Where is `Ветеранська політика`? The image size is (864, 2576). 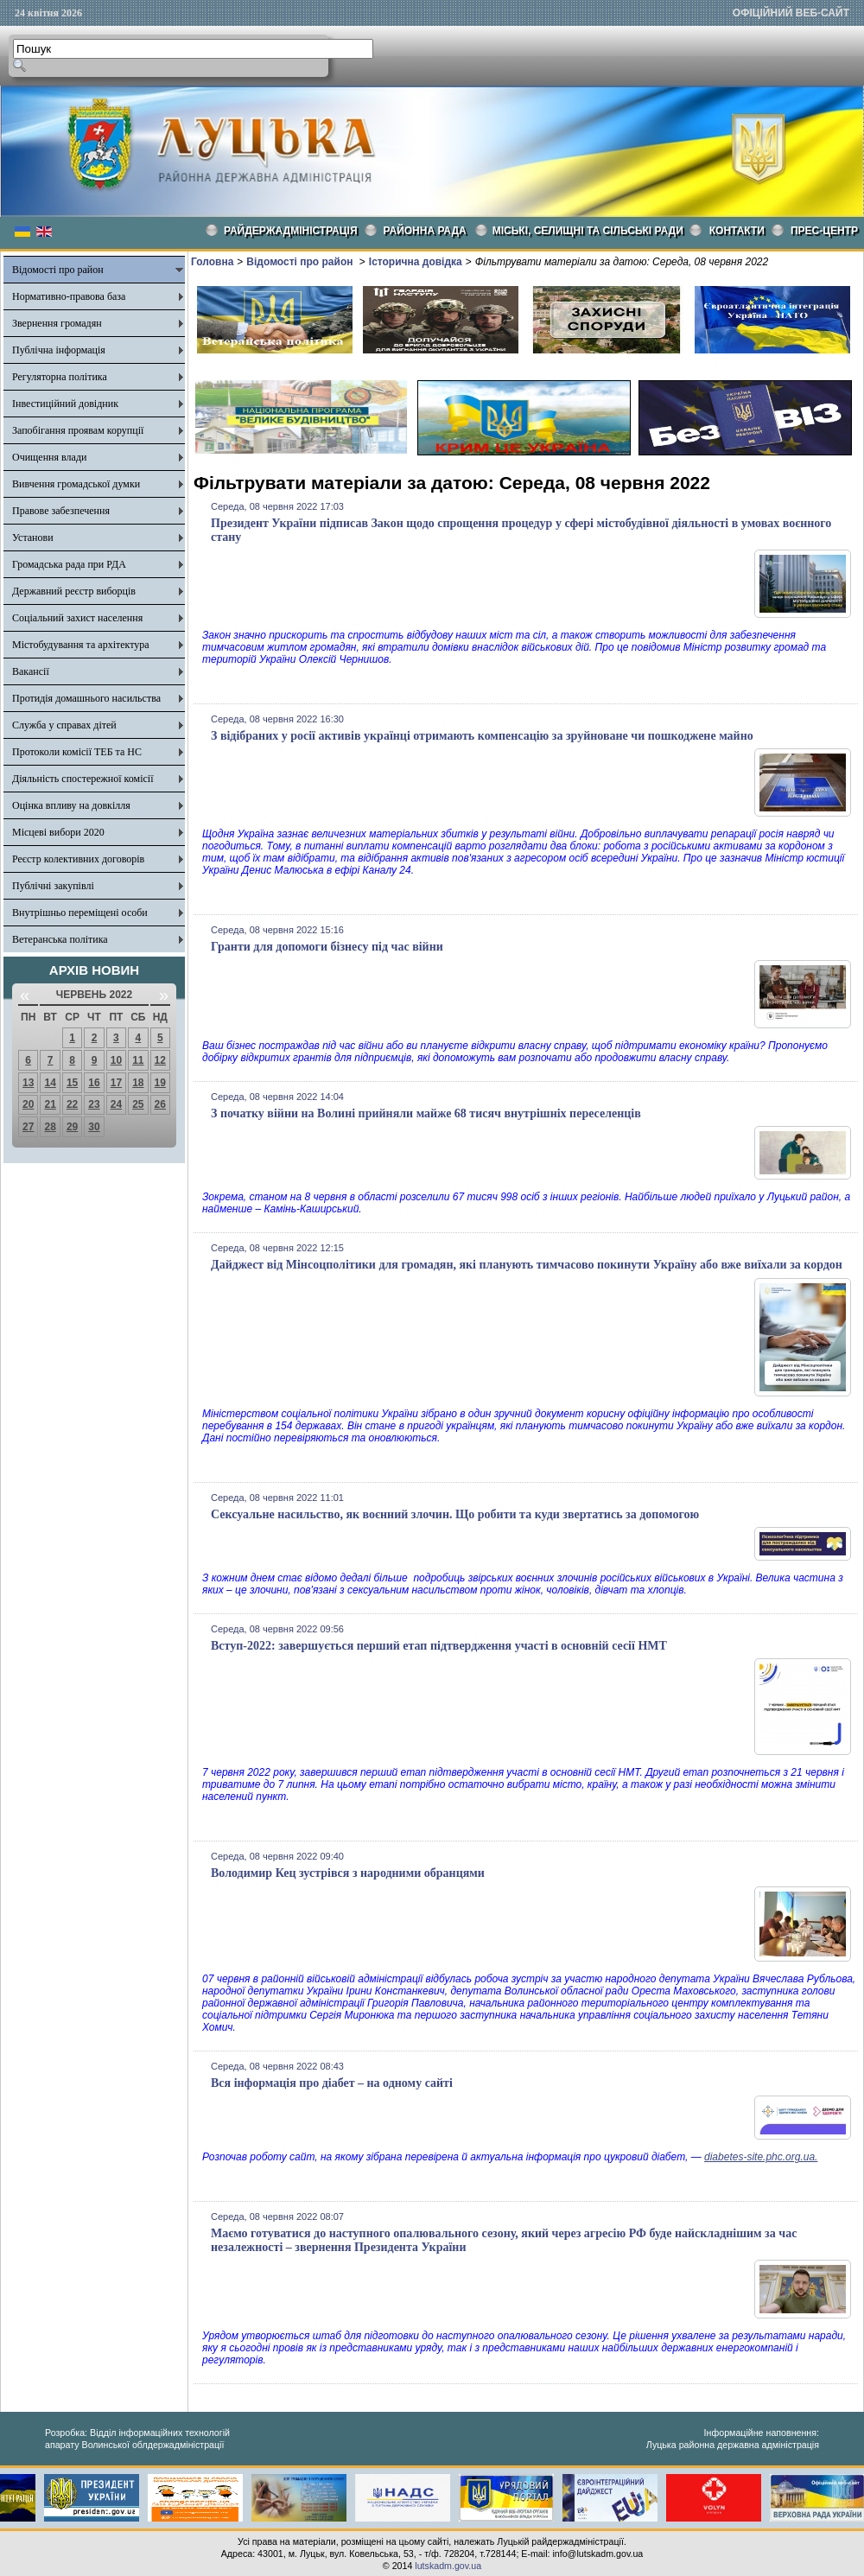
Ветеранська політика is located at coordinates (60, 939).